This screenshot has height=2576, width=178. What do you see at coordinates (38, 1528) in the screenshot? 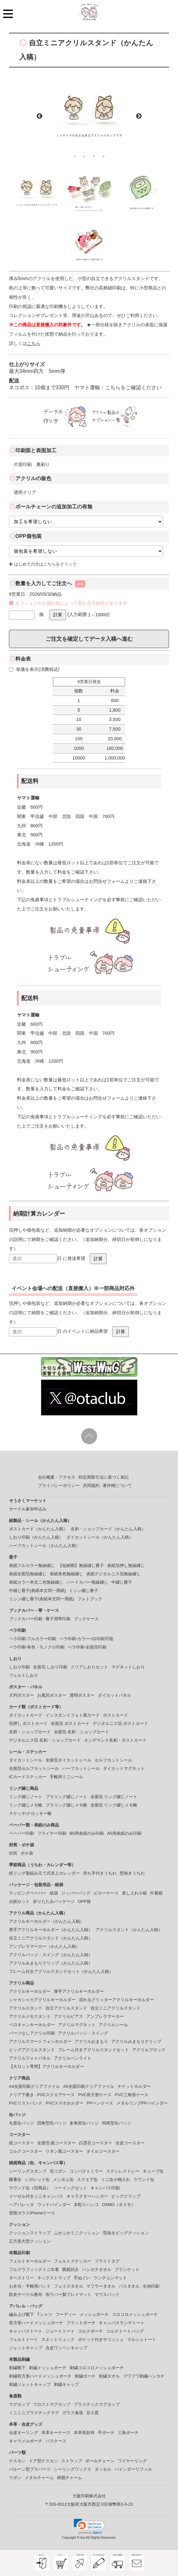
I see `ポストカード（かんたん入稿）` at bounding box center [38, 1528].